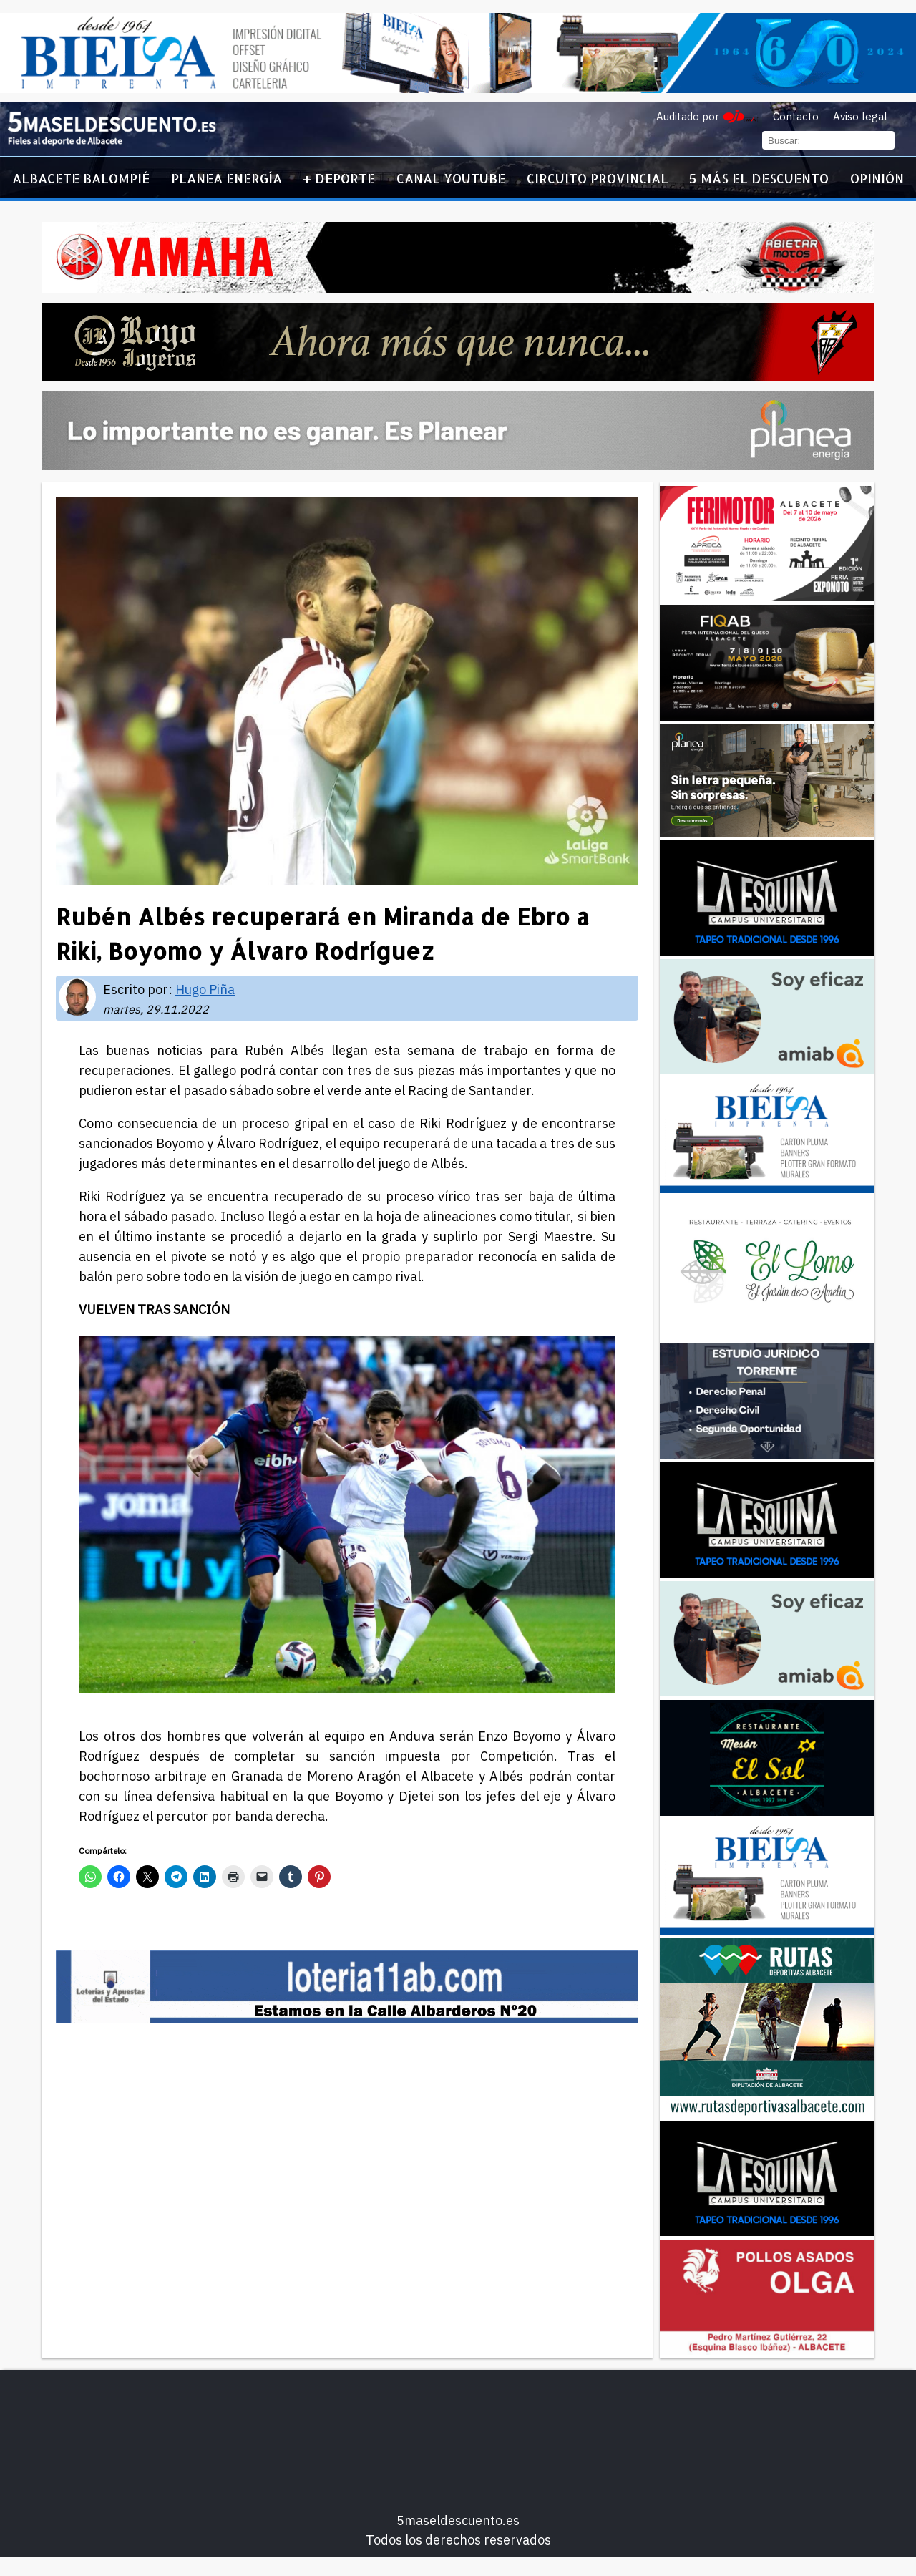 This screenshot has height=2576, width=916. Describe the element at coordinates (860, 116) in the screenshot. I see `Aviso legal` at that location.